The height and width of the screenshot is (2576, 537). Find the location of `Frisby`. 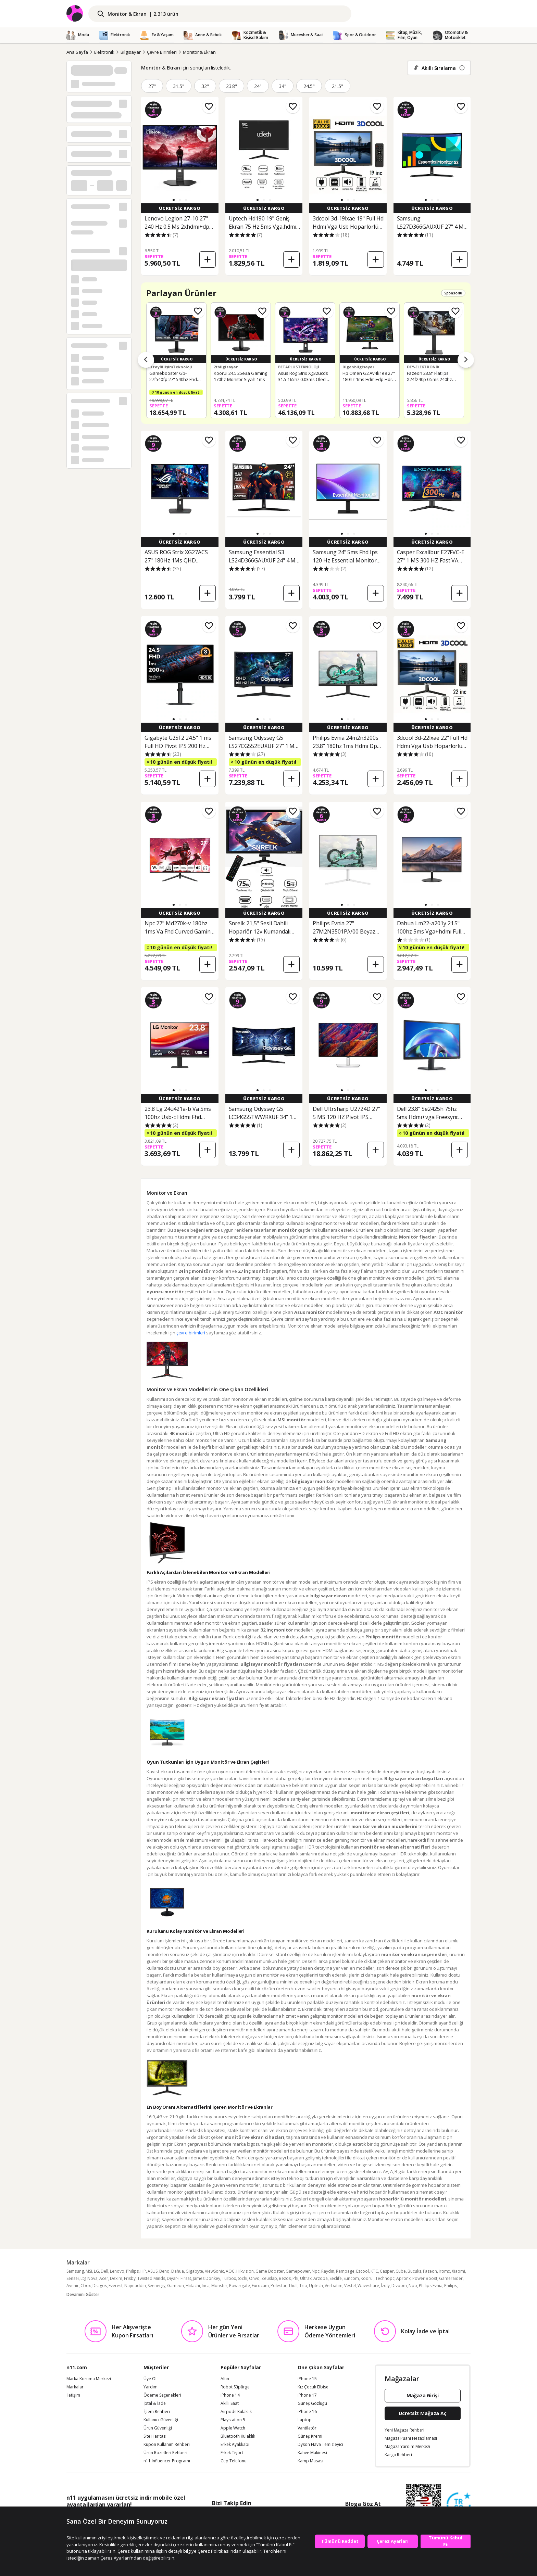

Frisby is located at coordinates (130, 2278).